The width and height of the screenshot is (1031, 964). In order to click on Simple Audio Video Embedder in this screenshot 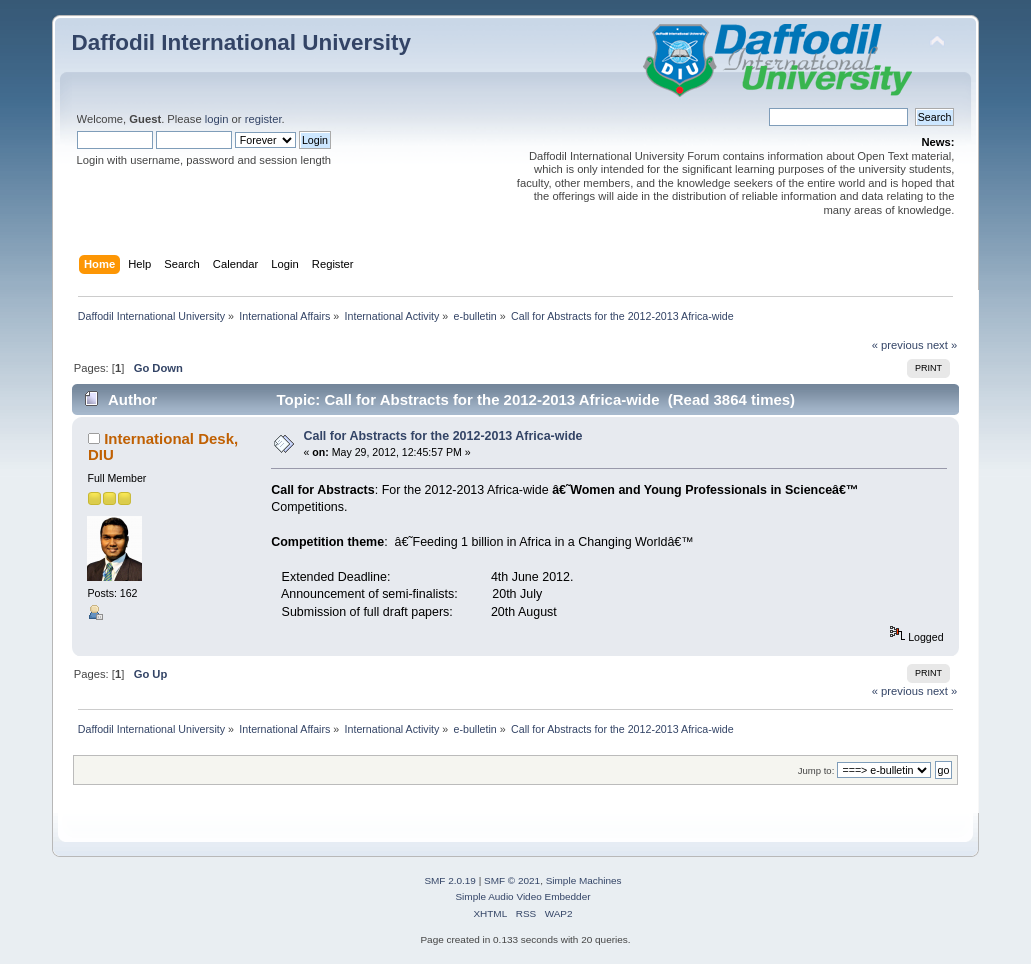, I will do `click(522, 896)`.